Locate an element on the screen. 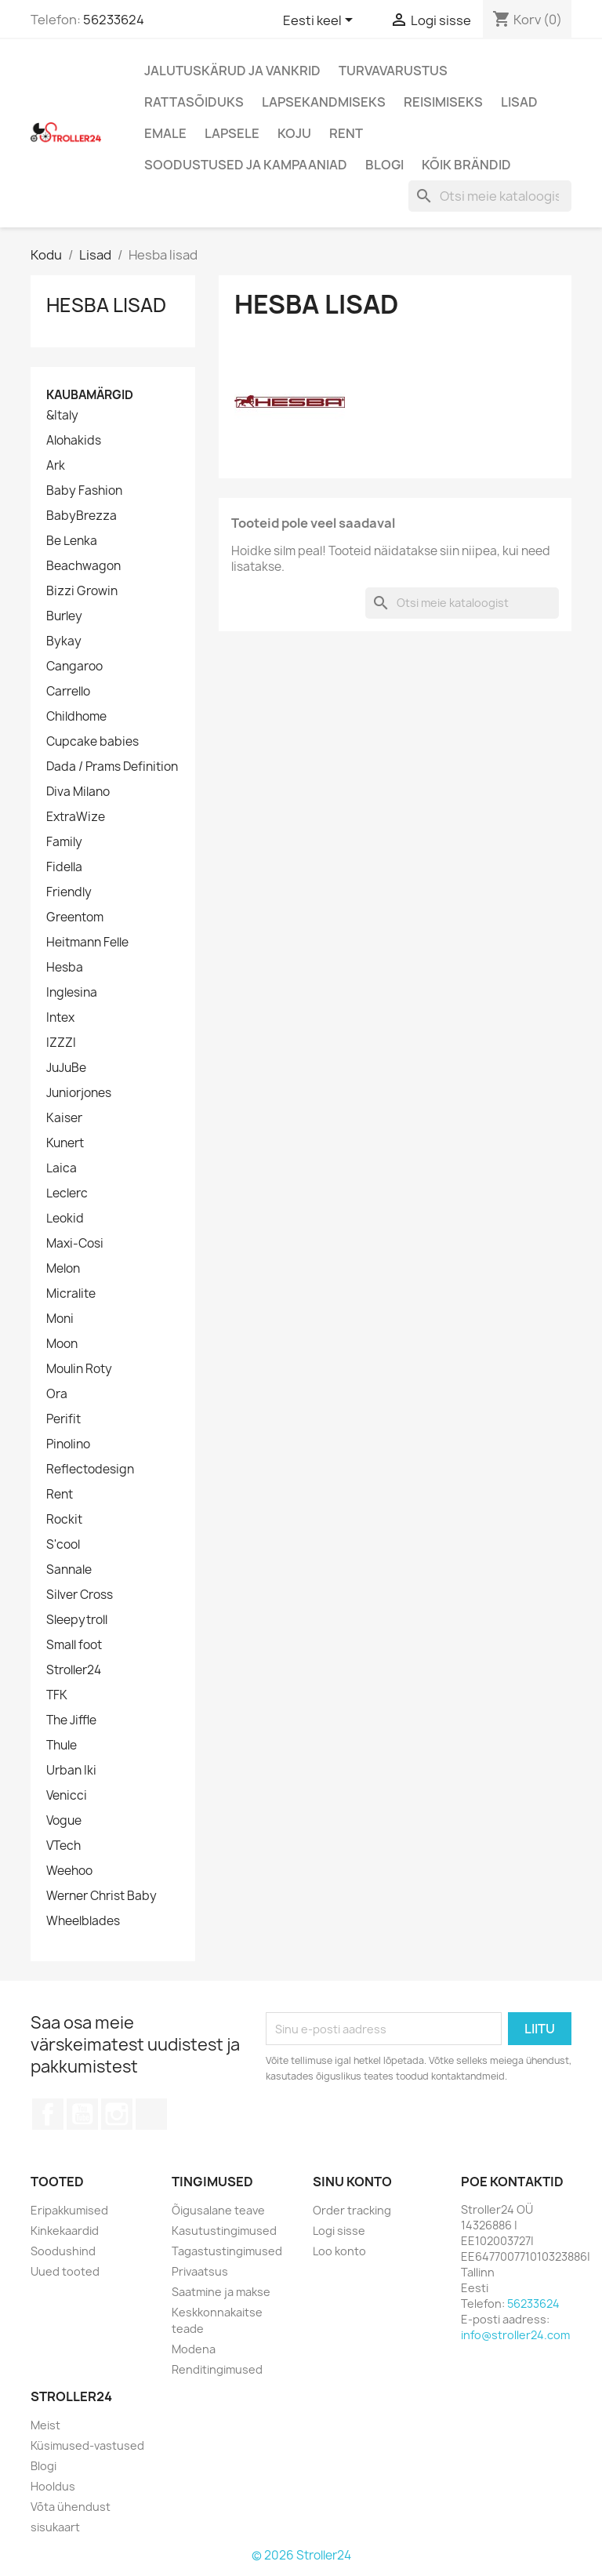  Lapsele is located at coordinates (232, 133).